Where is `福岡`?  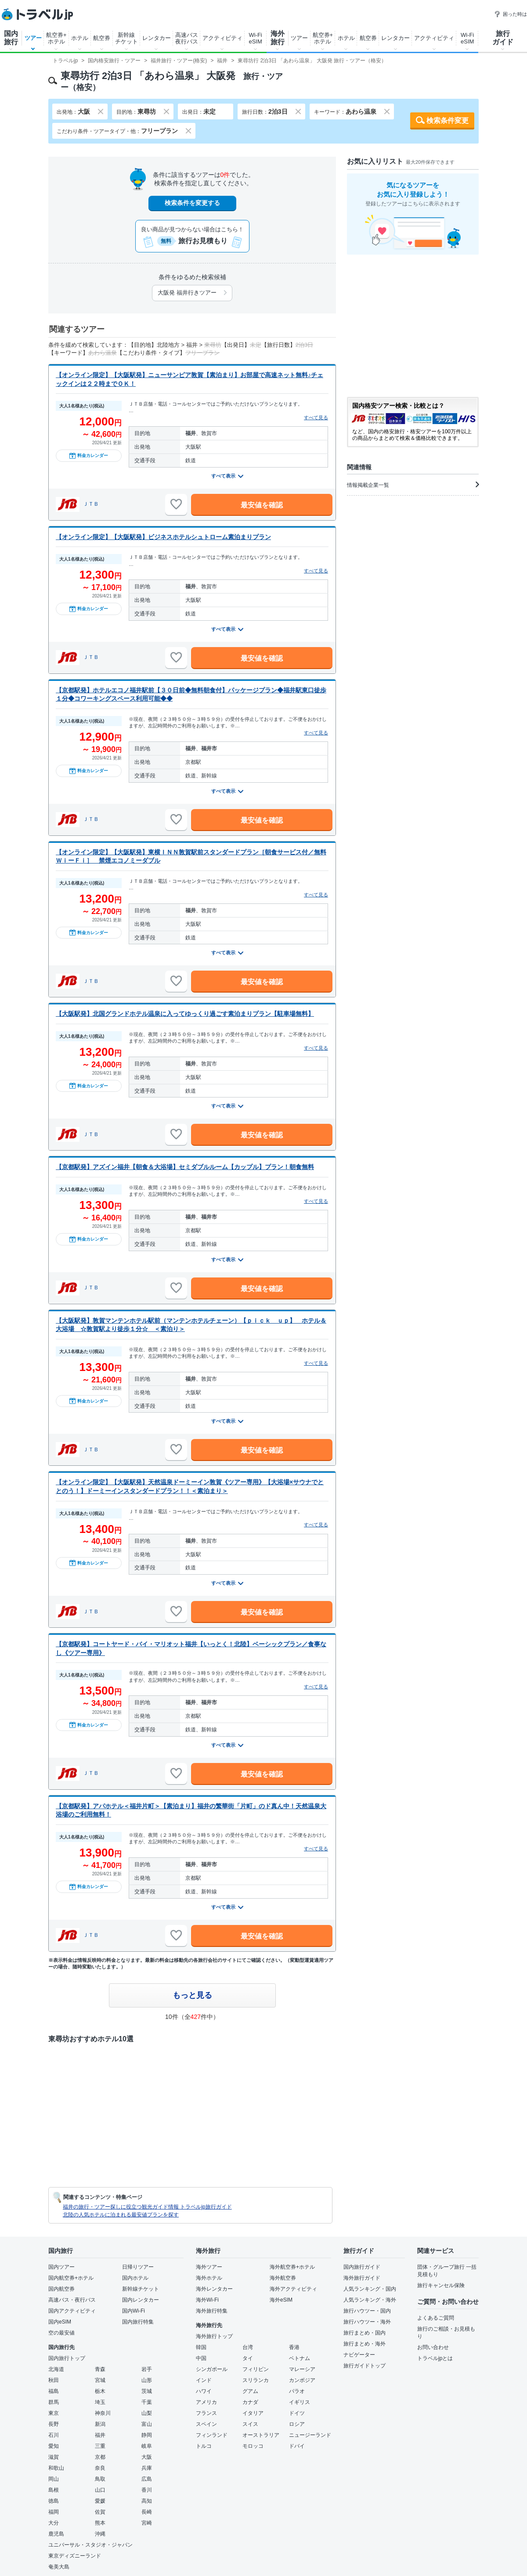 福岡 is located at coordinates (53, 2512).